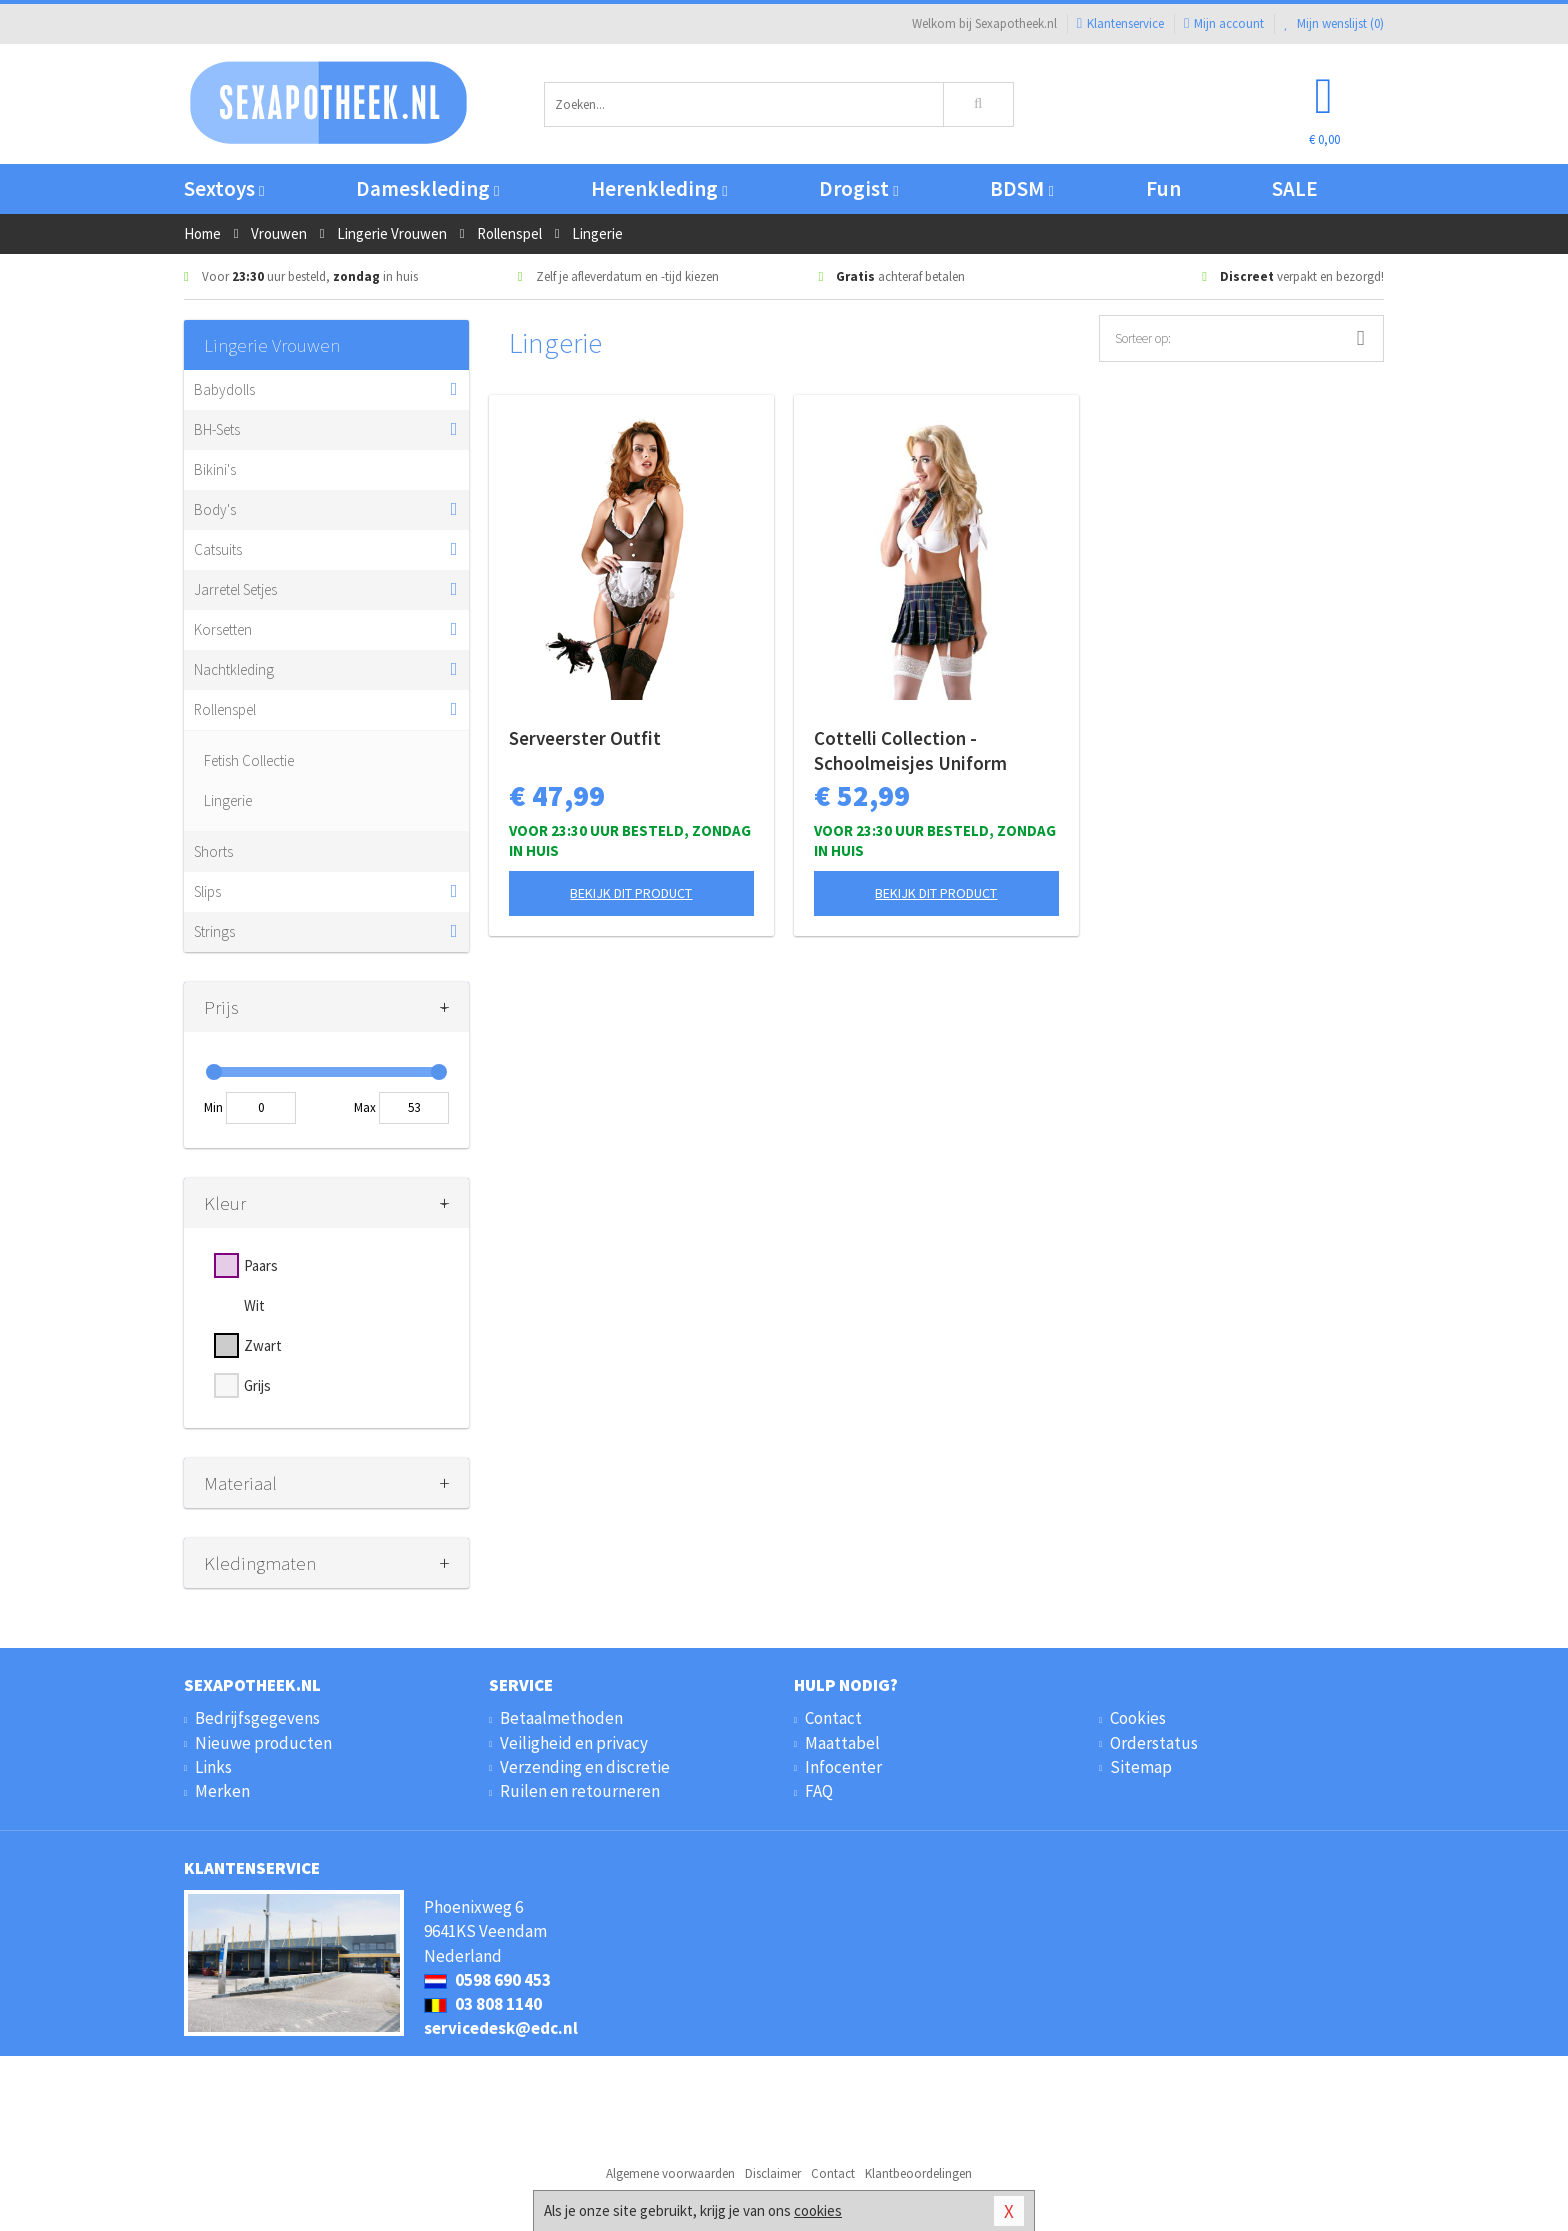 The width and height of the screenshot is (1568, 2231). I want to click on Shorts, so click(213, 851).